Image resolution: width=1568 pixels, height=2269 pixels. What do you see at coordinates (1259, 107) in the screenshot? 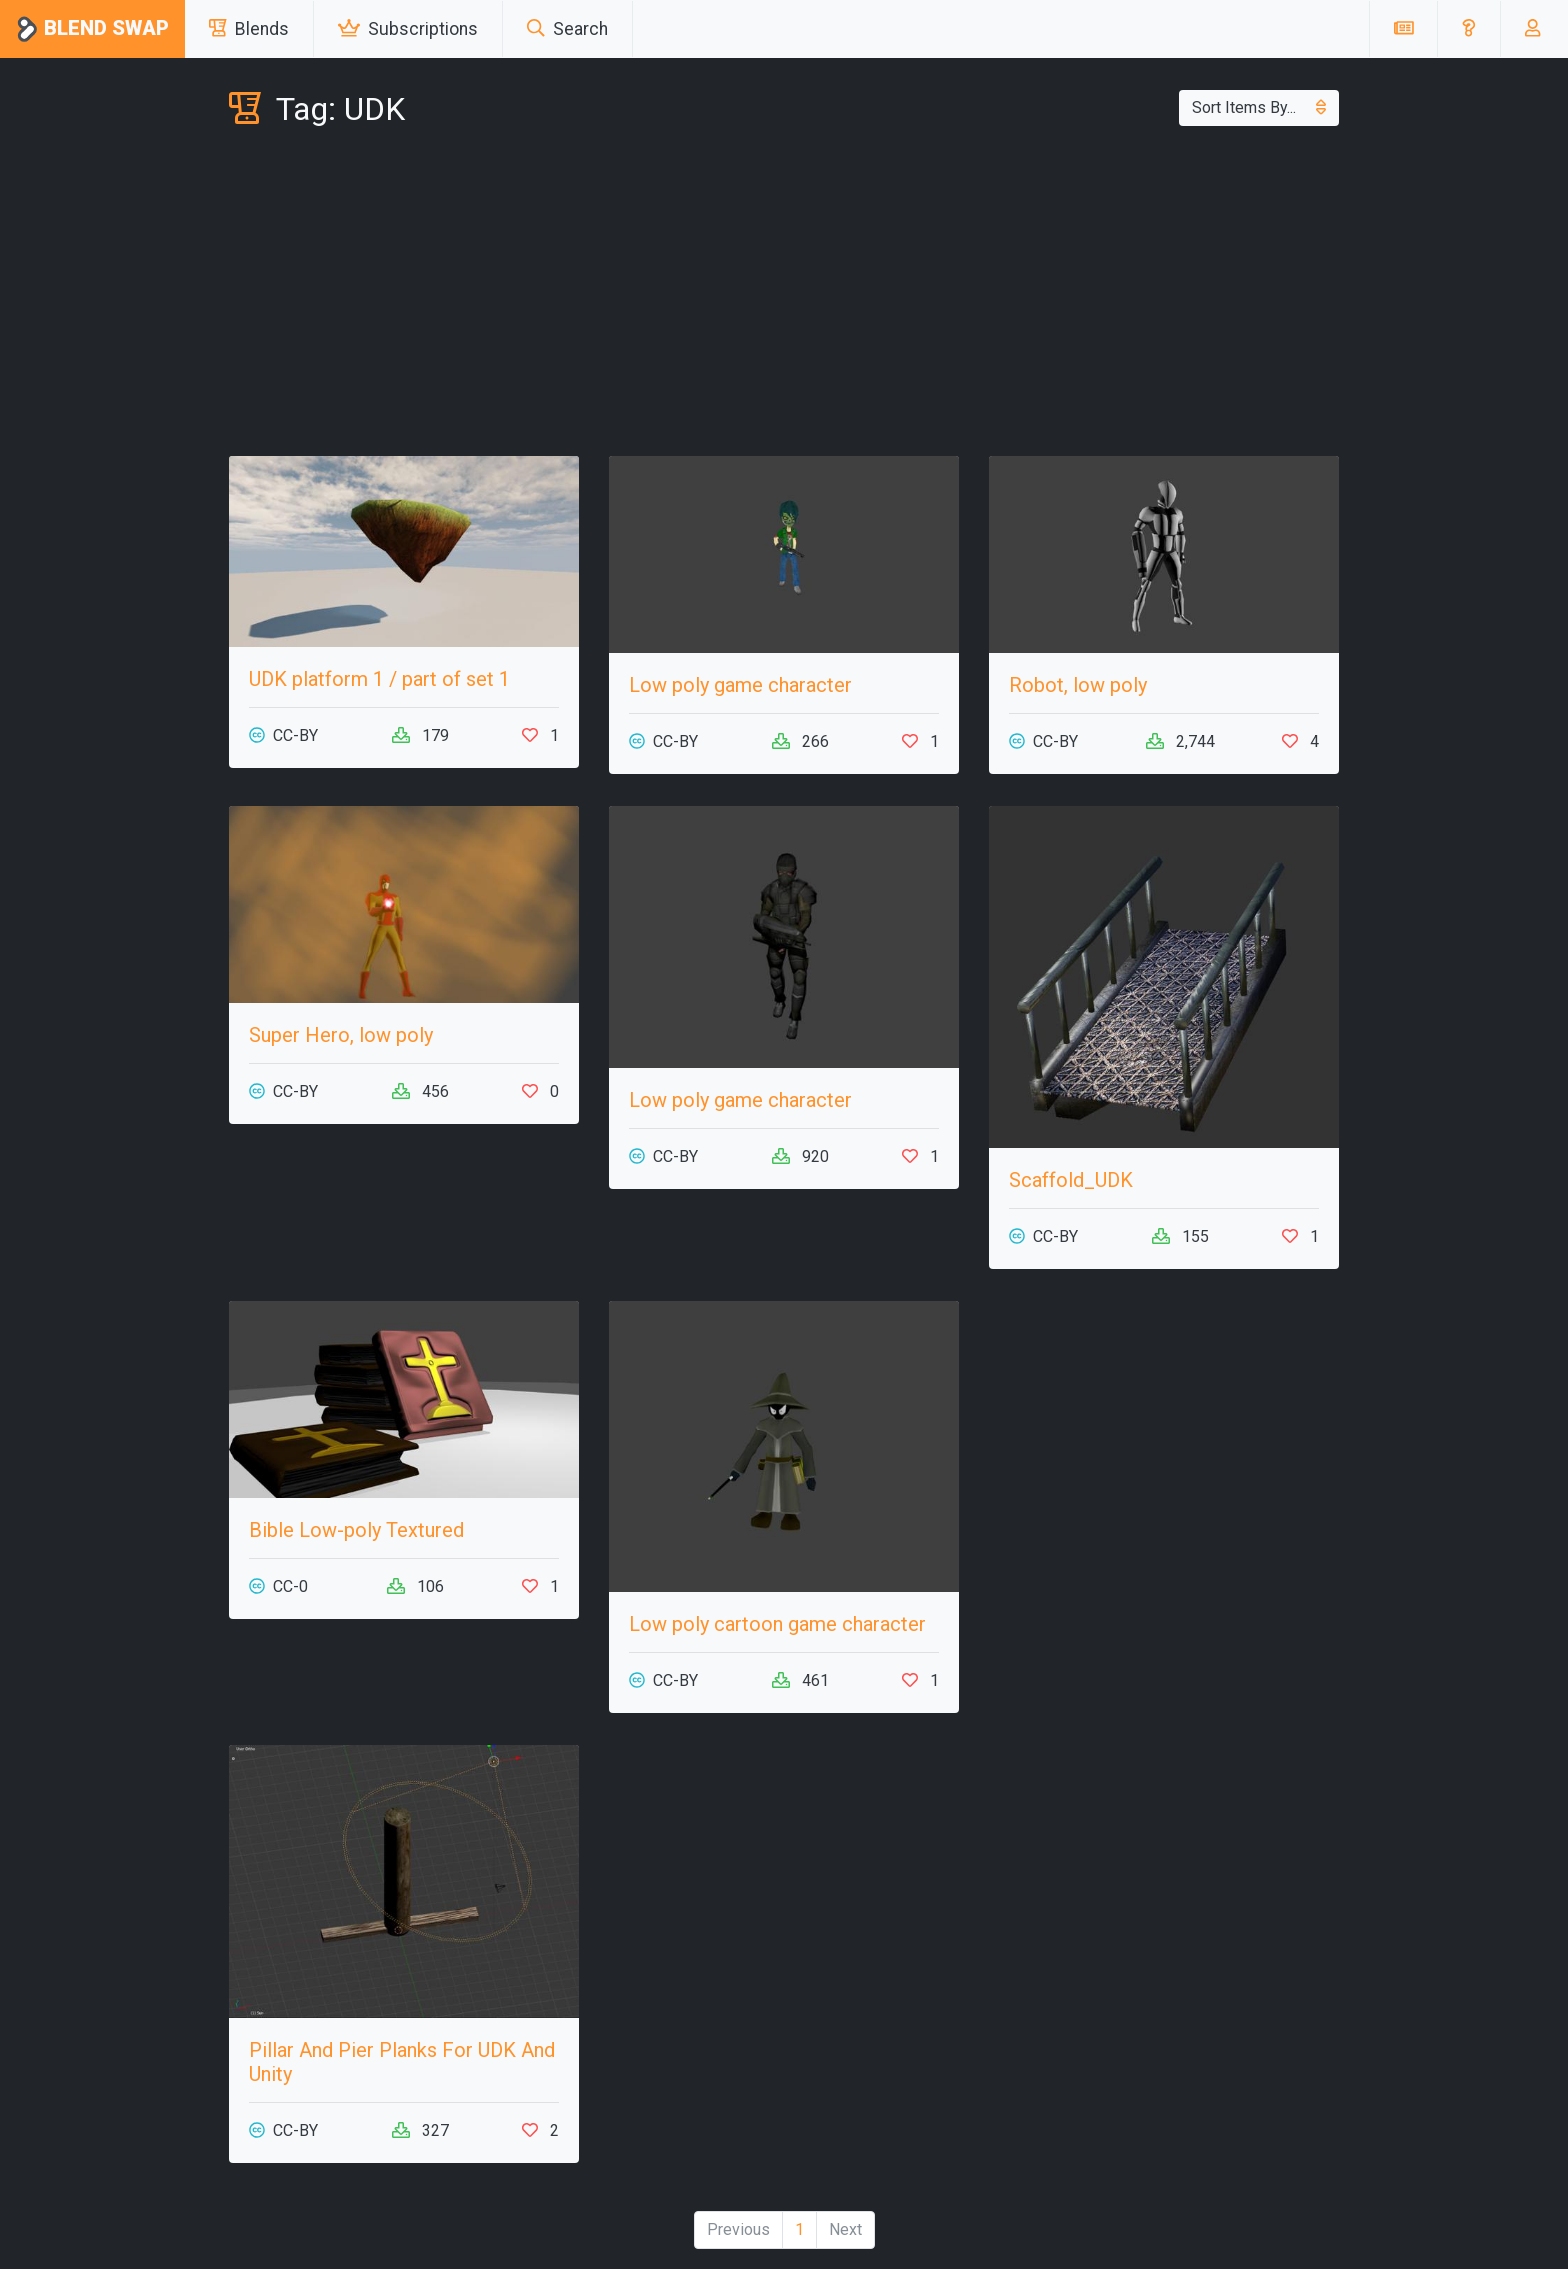
I see `Sort Items By...` at bounding box center [1259, 107].